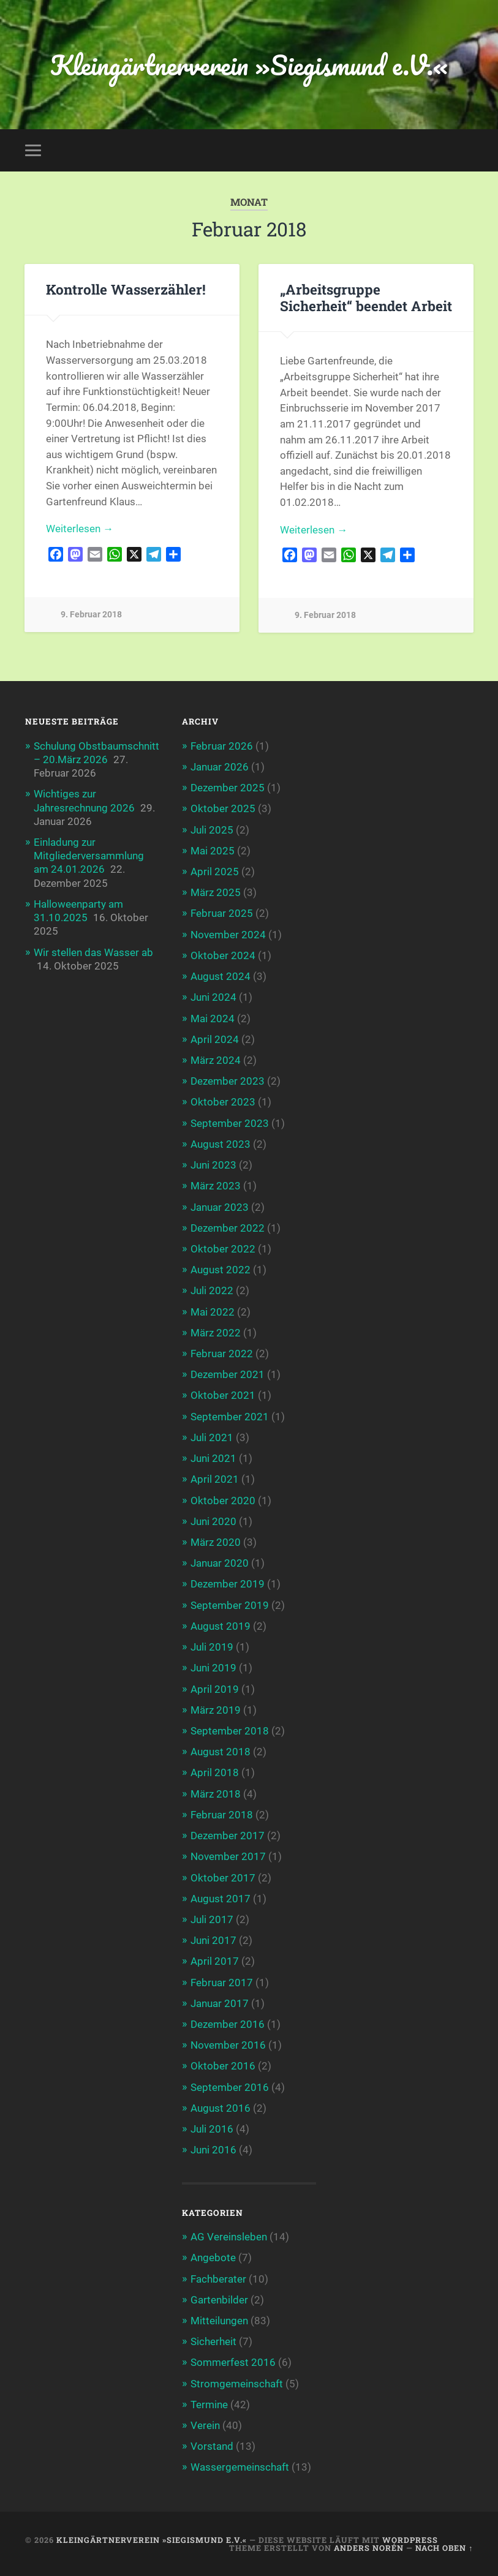 Image resolution: width=498 pixels, height=2576 pixels. I want to click on Angebote, so click(213, 2257).